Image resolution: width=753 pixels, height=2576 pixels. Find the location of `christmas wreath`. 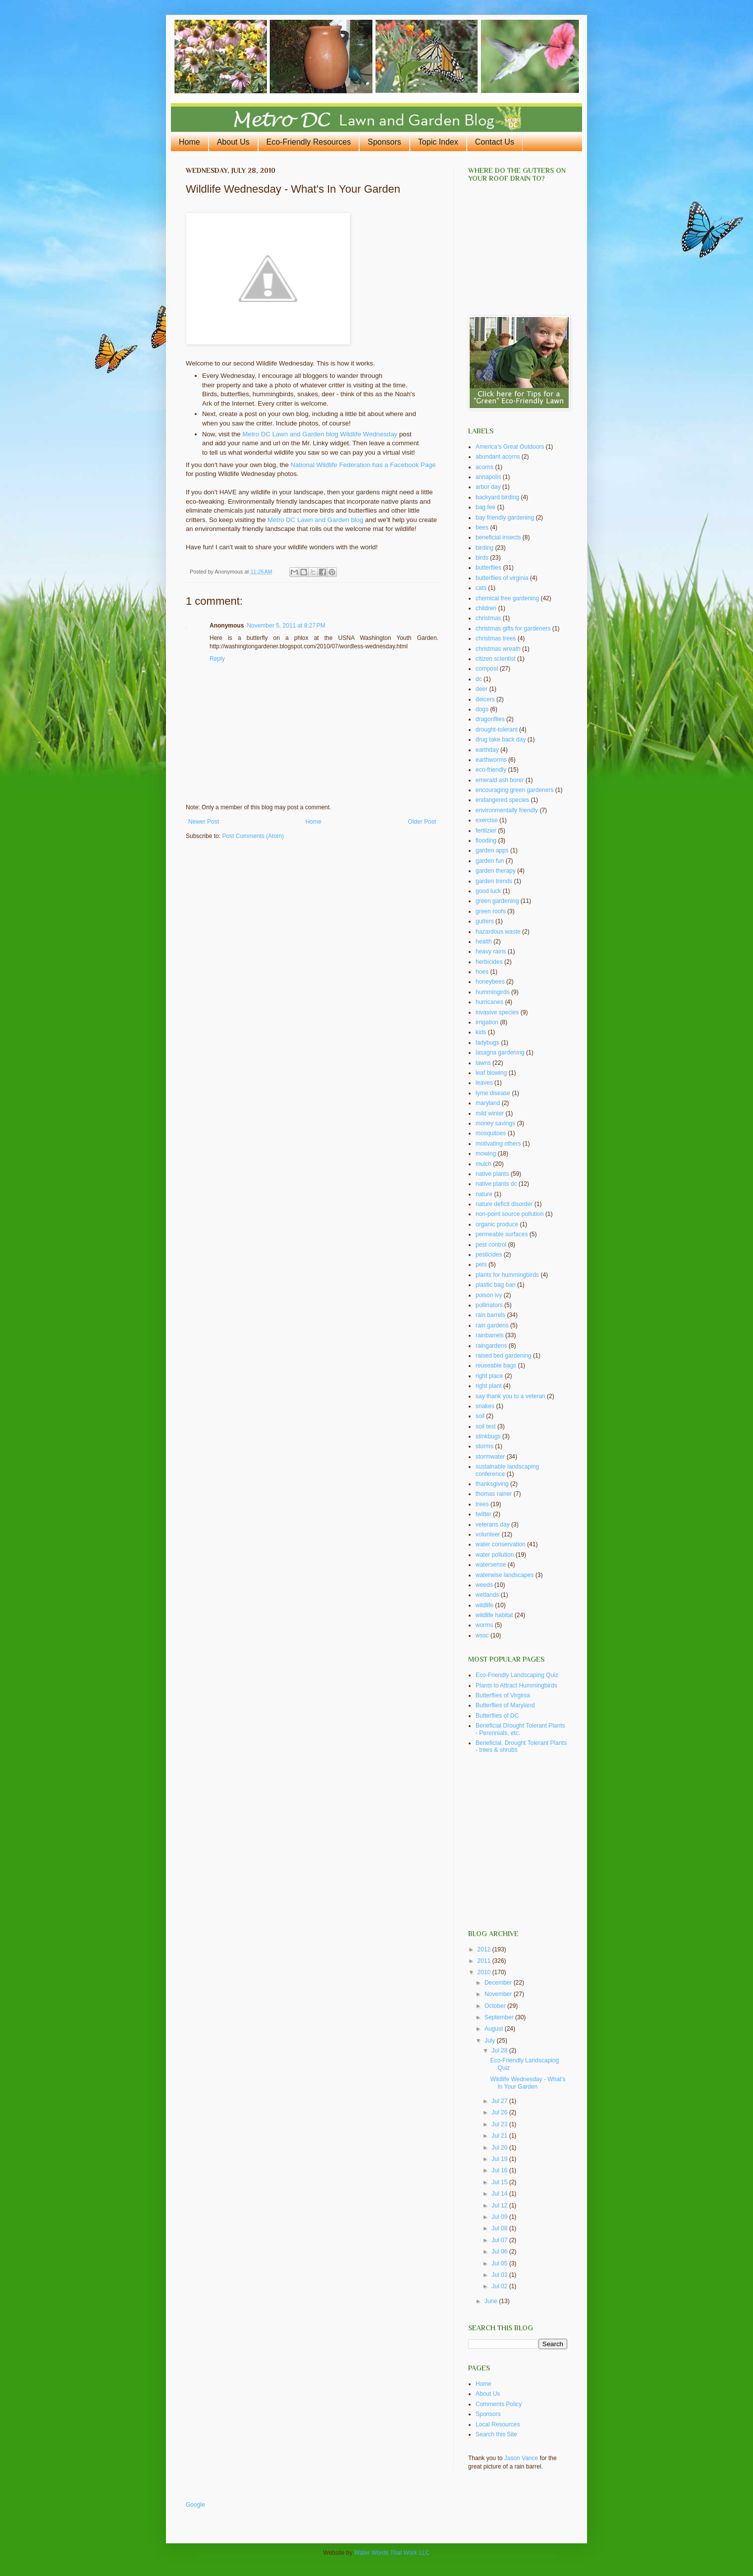

christmas wreath is located at coordinates (498, 648).